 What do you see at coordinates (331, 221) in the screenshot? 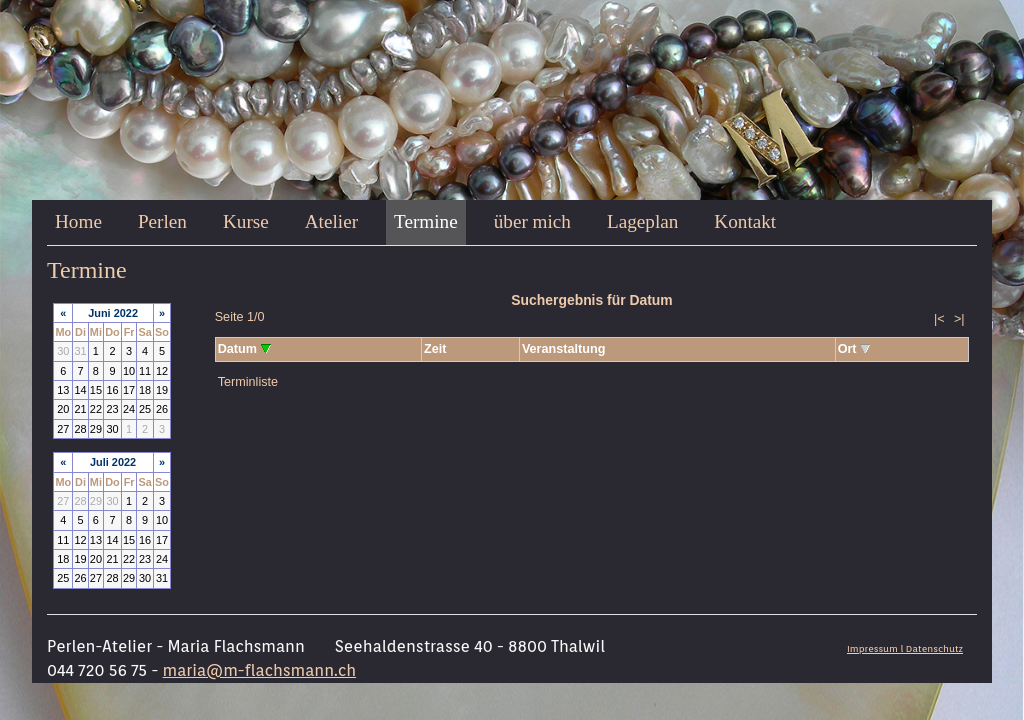
I see `Atelier` at bounding box center [331, 221].